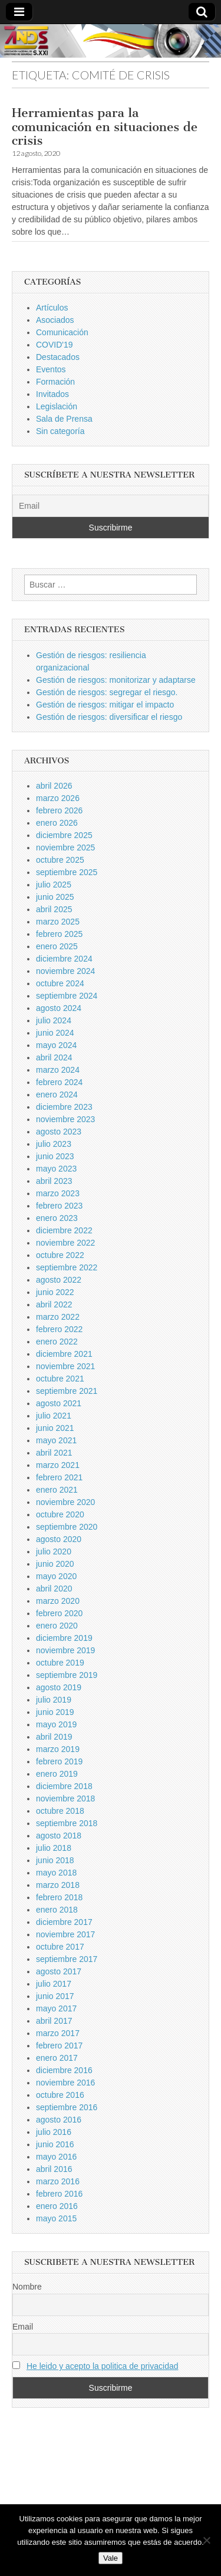  I want to click on mayo 2018, so click(56, 1872).